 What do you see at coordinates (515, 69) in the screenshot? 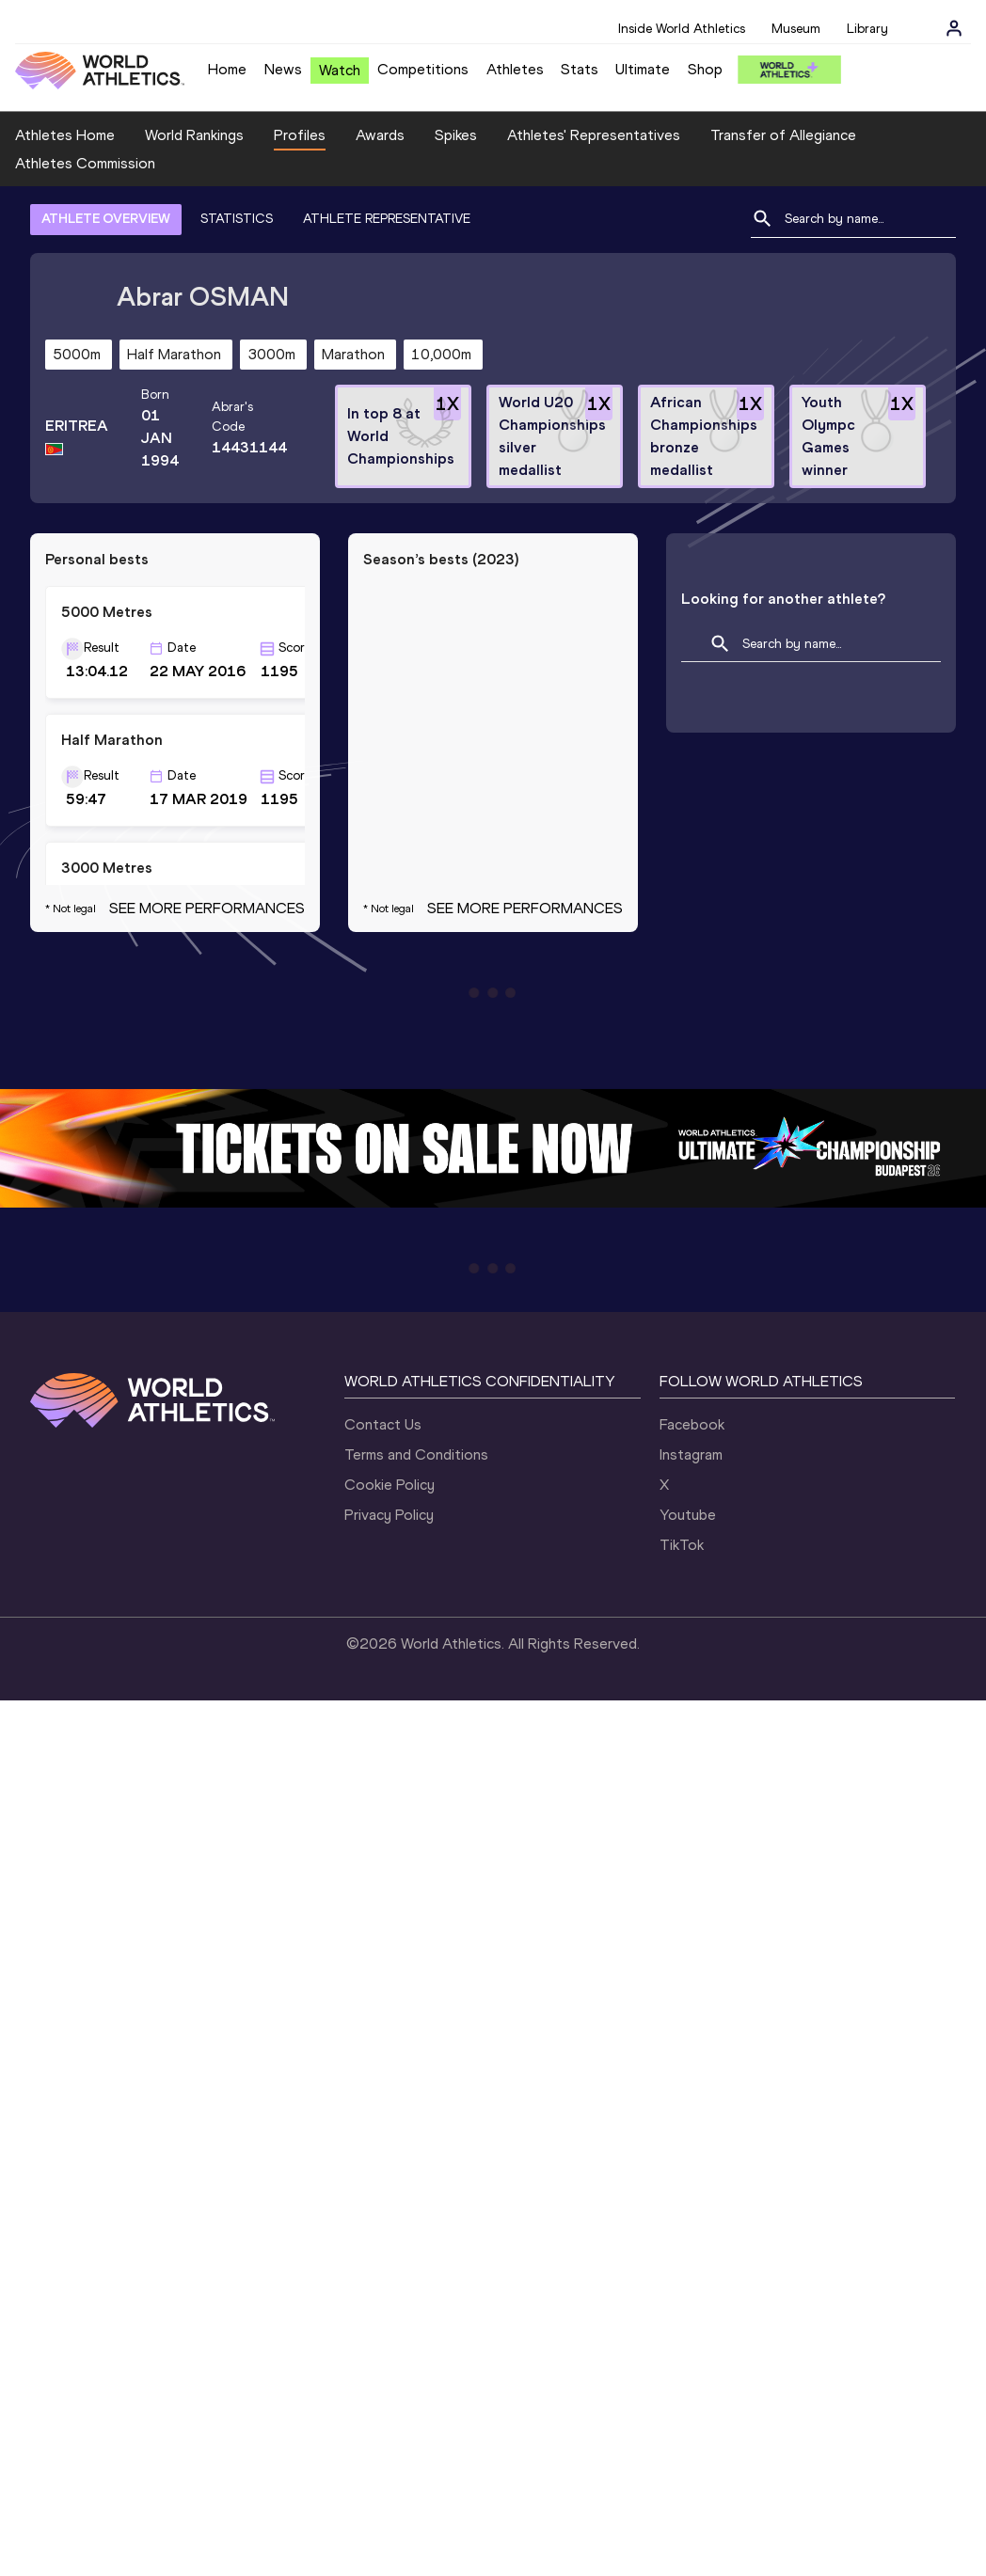
I see `Athletes` at bounding box center [515, 69].